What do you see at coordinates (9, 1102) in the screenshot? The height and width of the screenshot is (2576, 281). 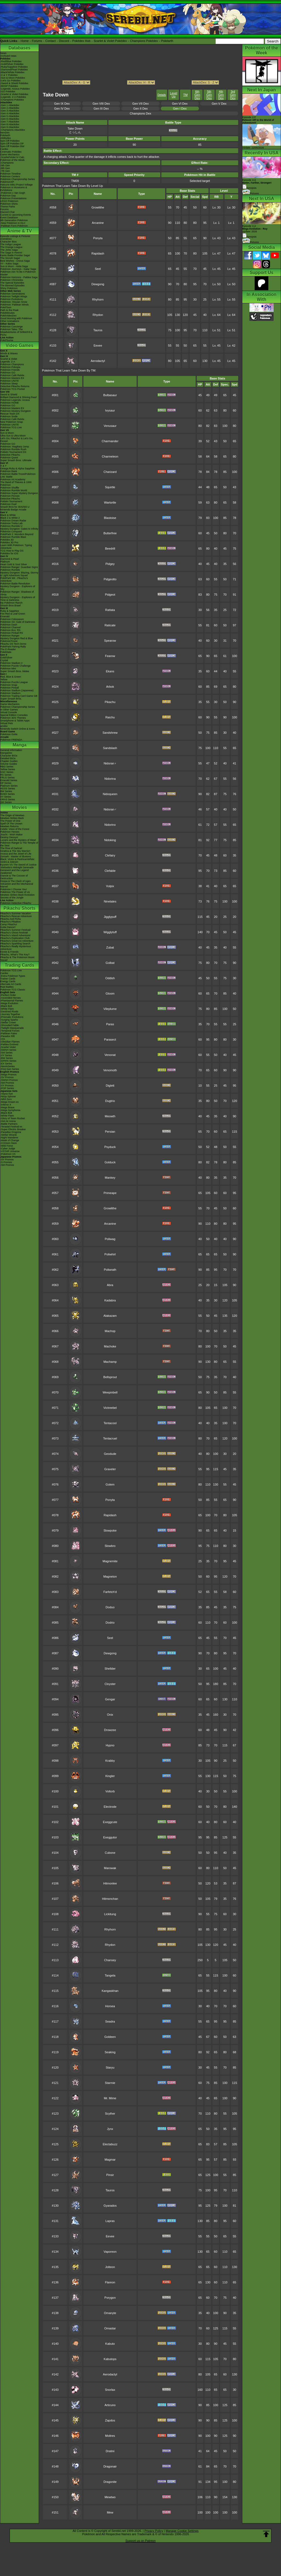 I see `-Mega Dream ex` at bounding box center [9, 1102].